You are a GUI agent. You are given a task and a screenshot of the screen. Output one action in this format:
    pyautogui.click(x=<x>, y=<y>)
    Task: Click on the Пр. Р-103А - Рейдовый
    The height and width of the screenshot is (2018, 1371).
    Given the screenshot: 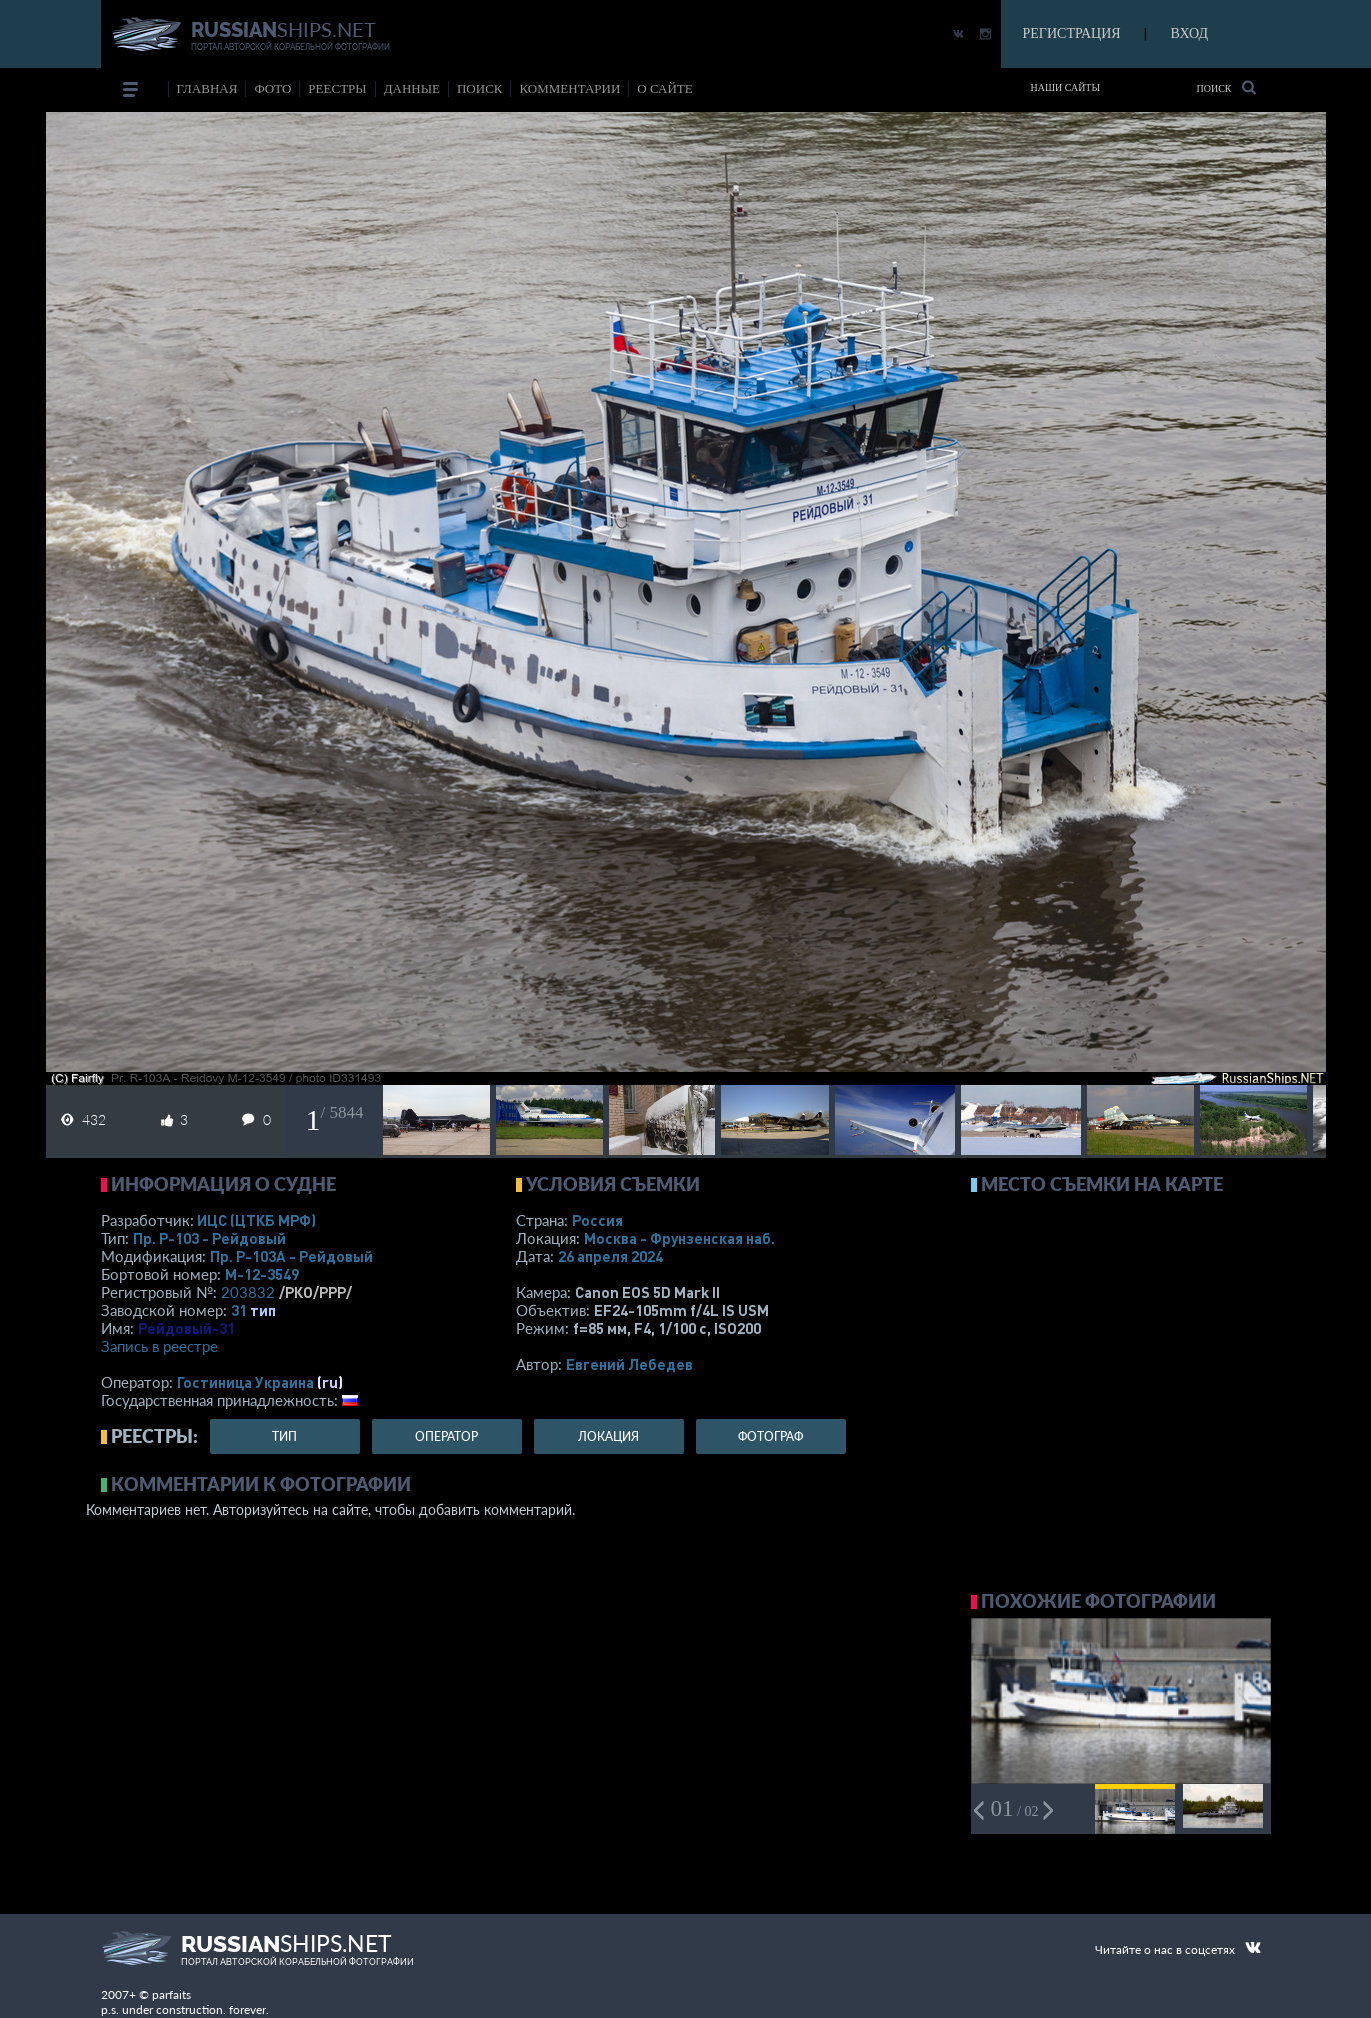 What is the action you would take?
    pyautogui.click(x=291, y=1256)
    